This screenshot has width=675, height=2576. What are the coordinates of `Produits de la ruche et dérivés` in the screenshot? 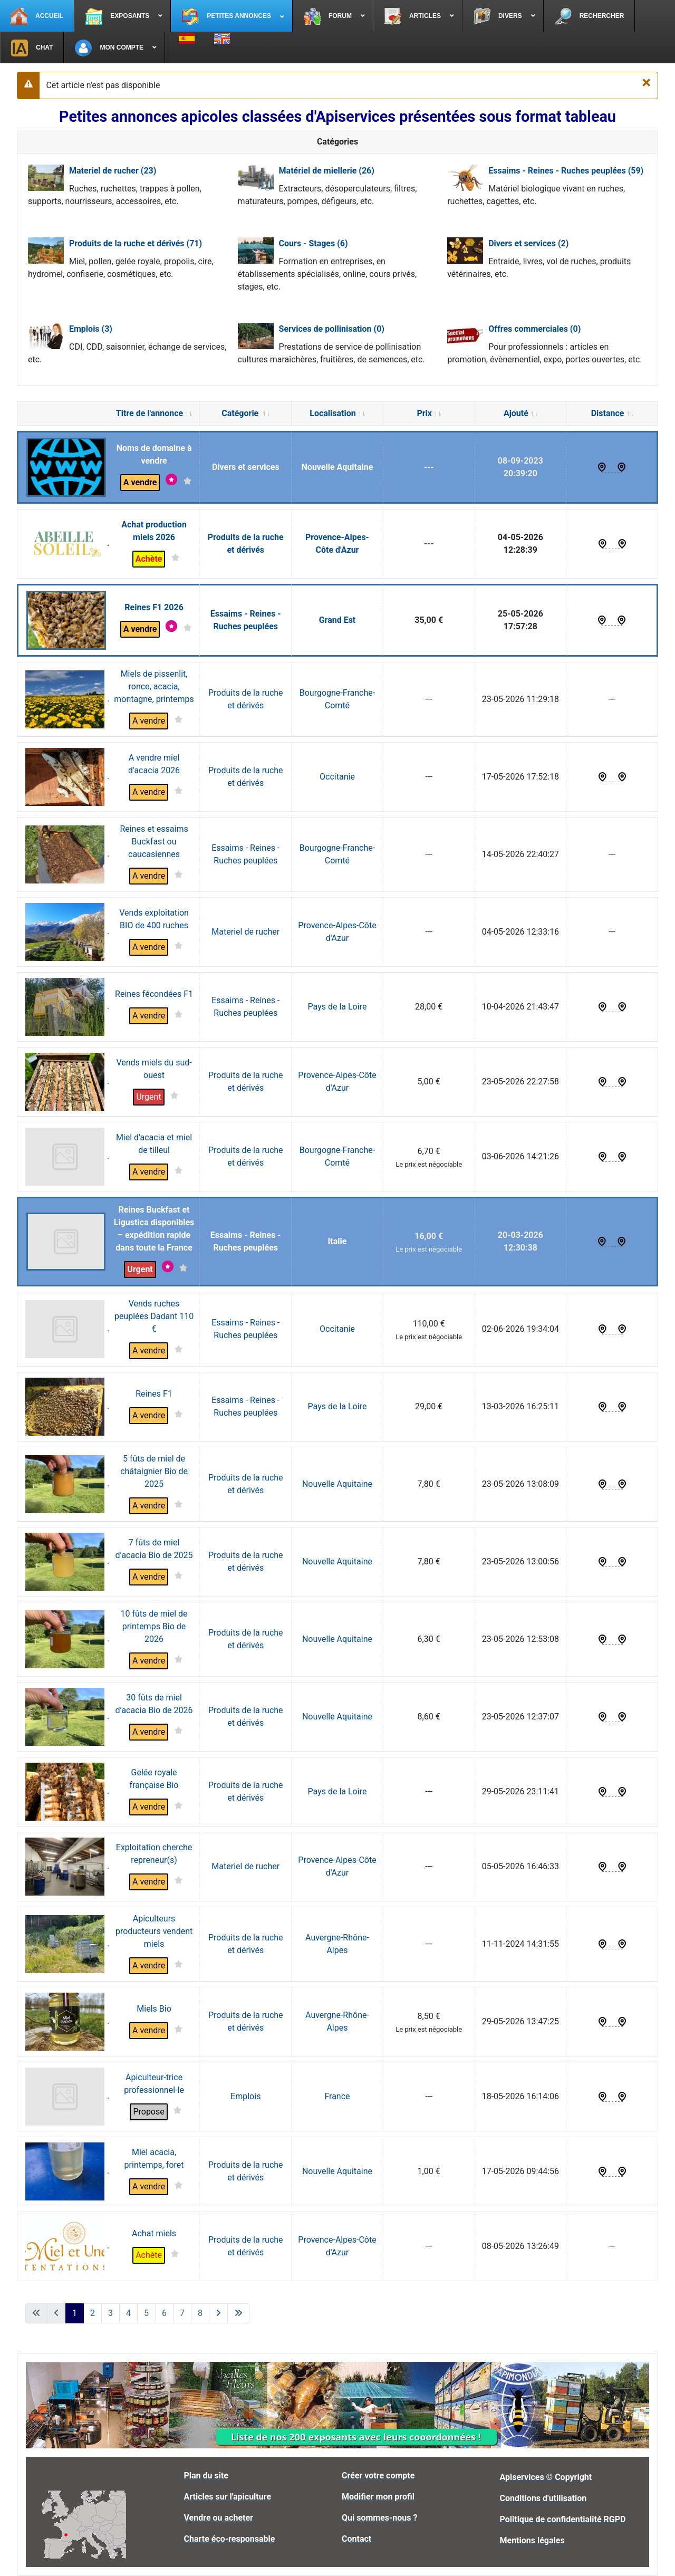 It's located at (135, 243).